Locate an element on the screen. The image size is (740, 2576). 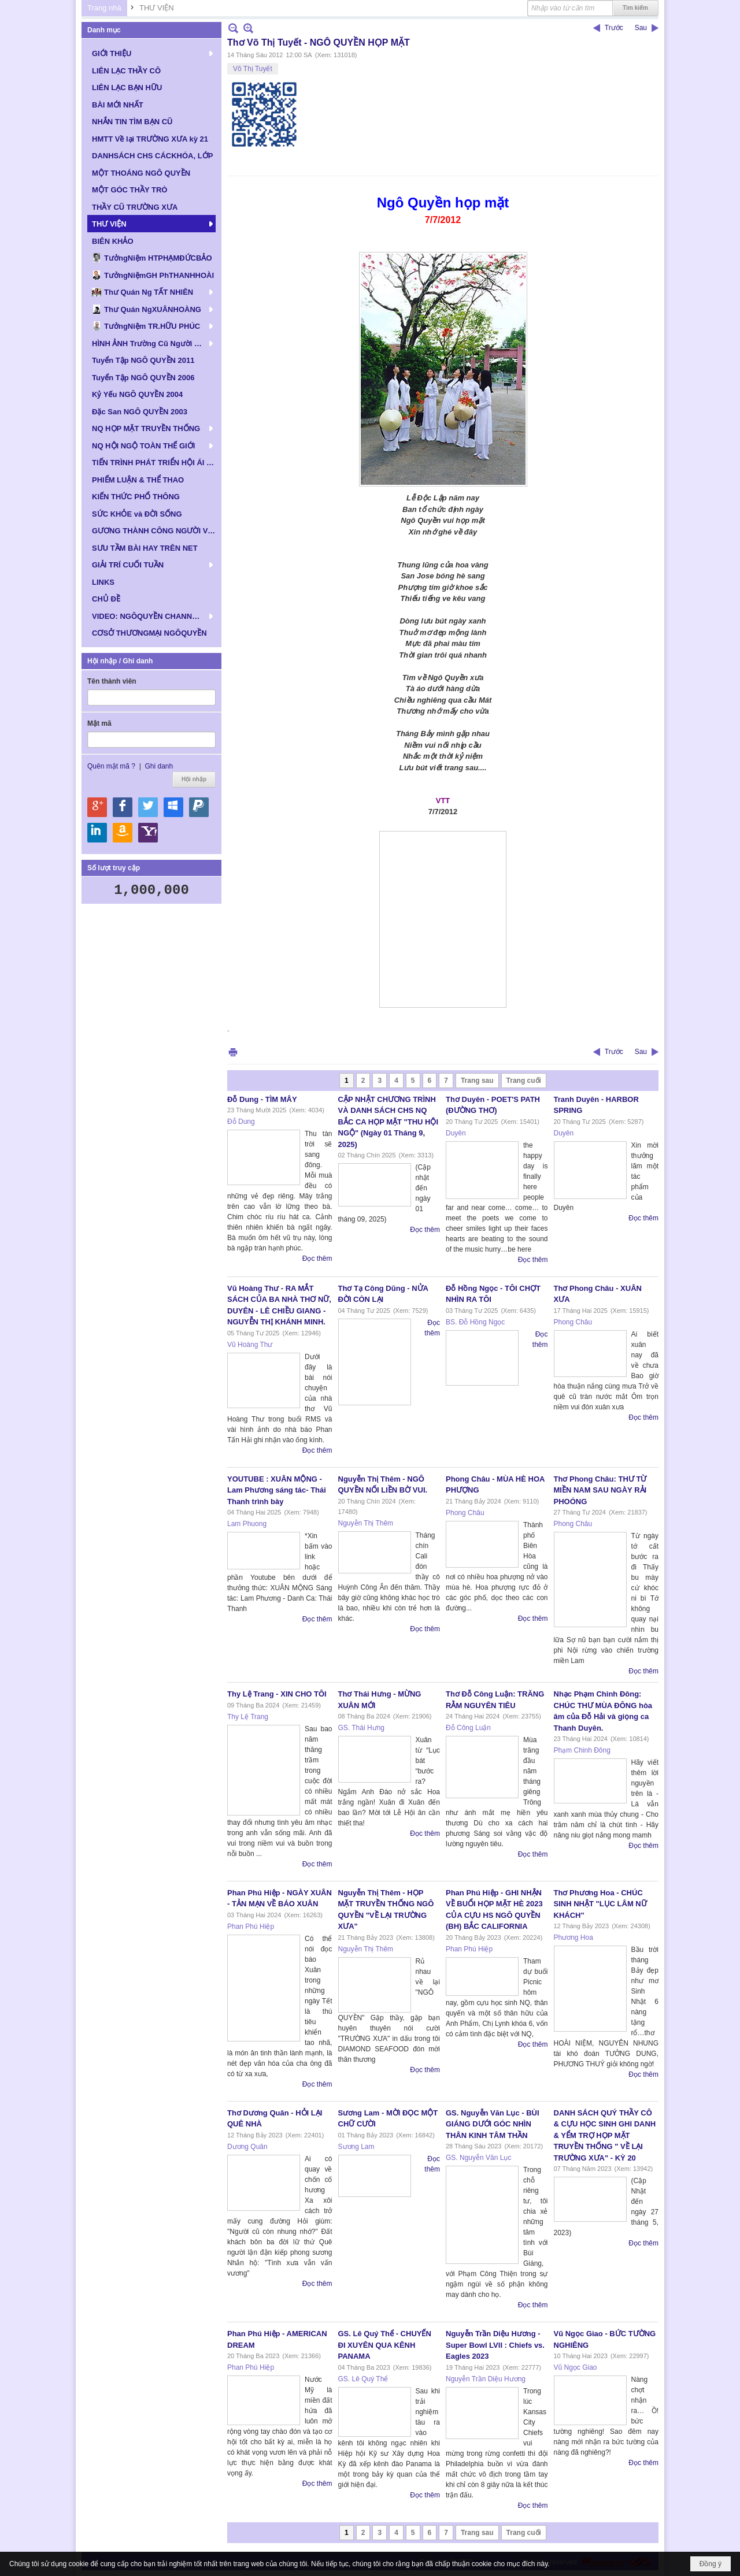
Nguyễn Trần Diệu Hương is located at coordinates (486, 2379).